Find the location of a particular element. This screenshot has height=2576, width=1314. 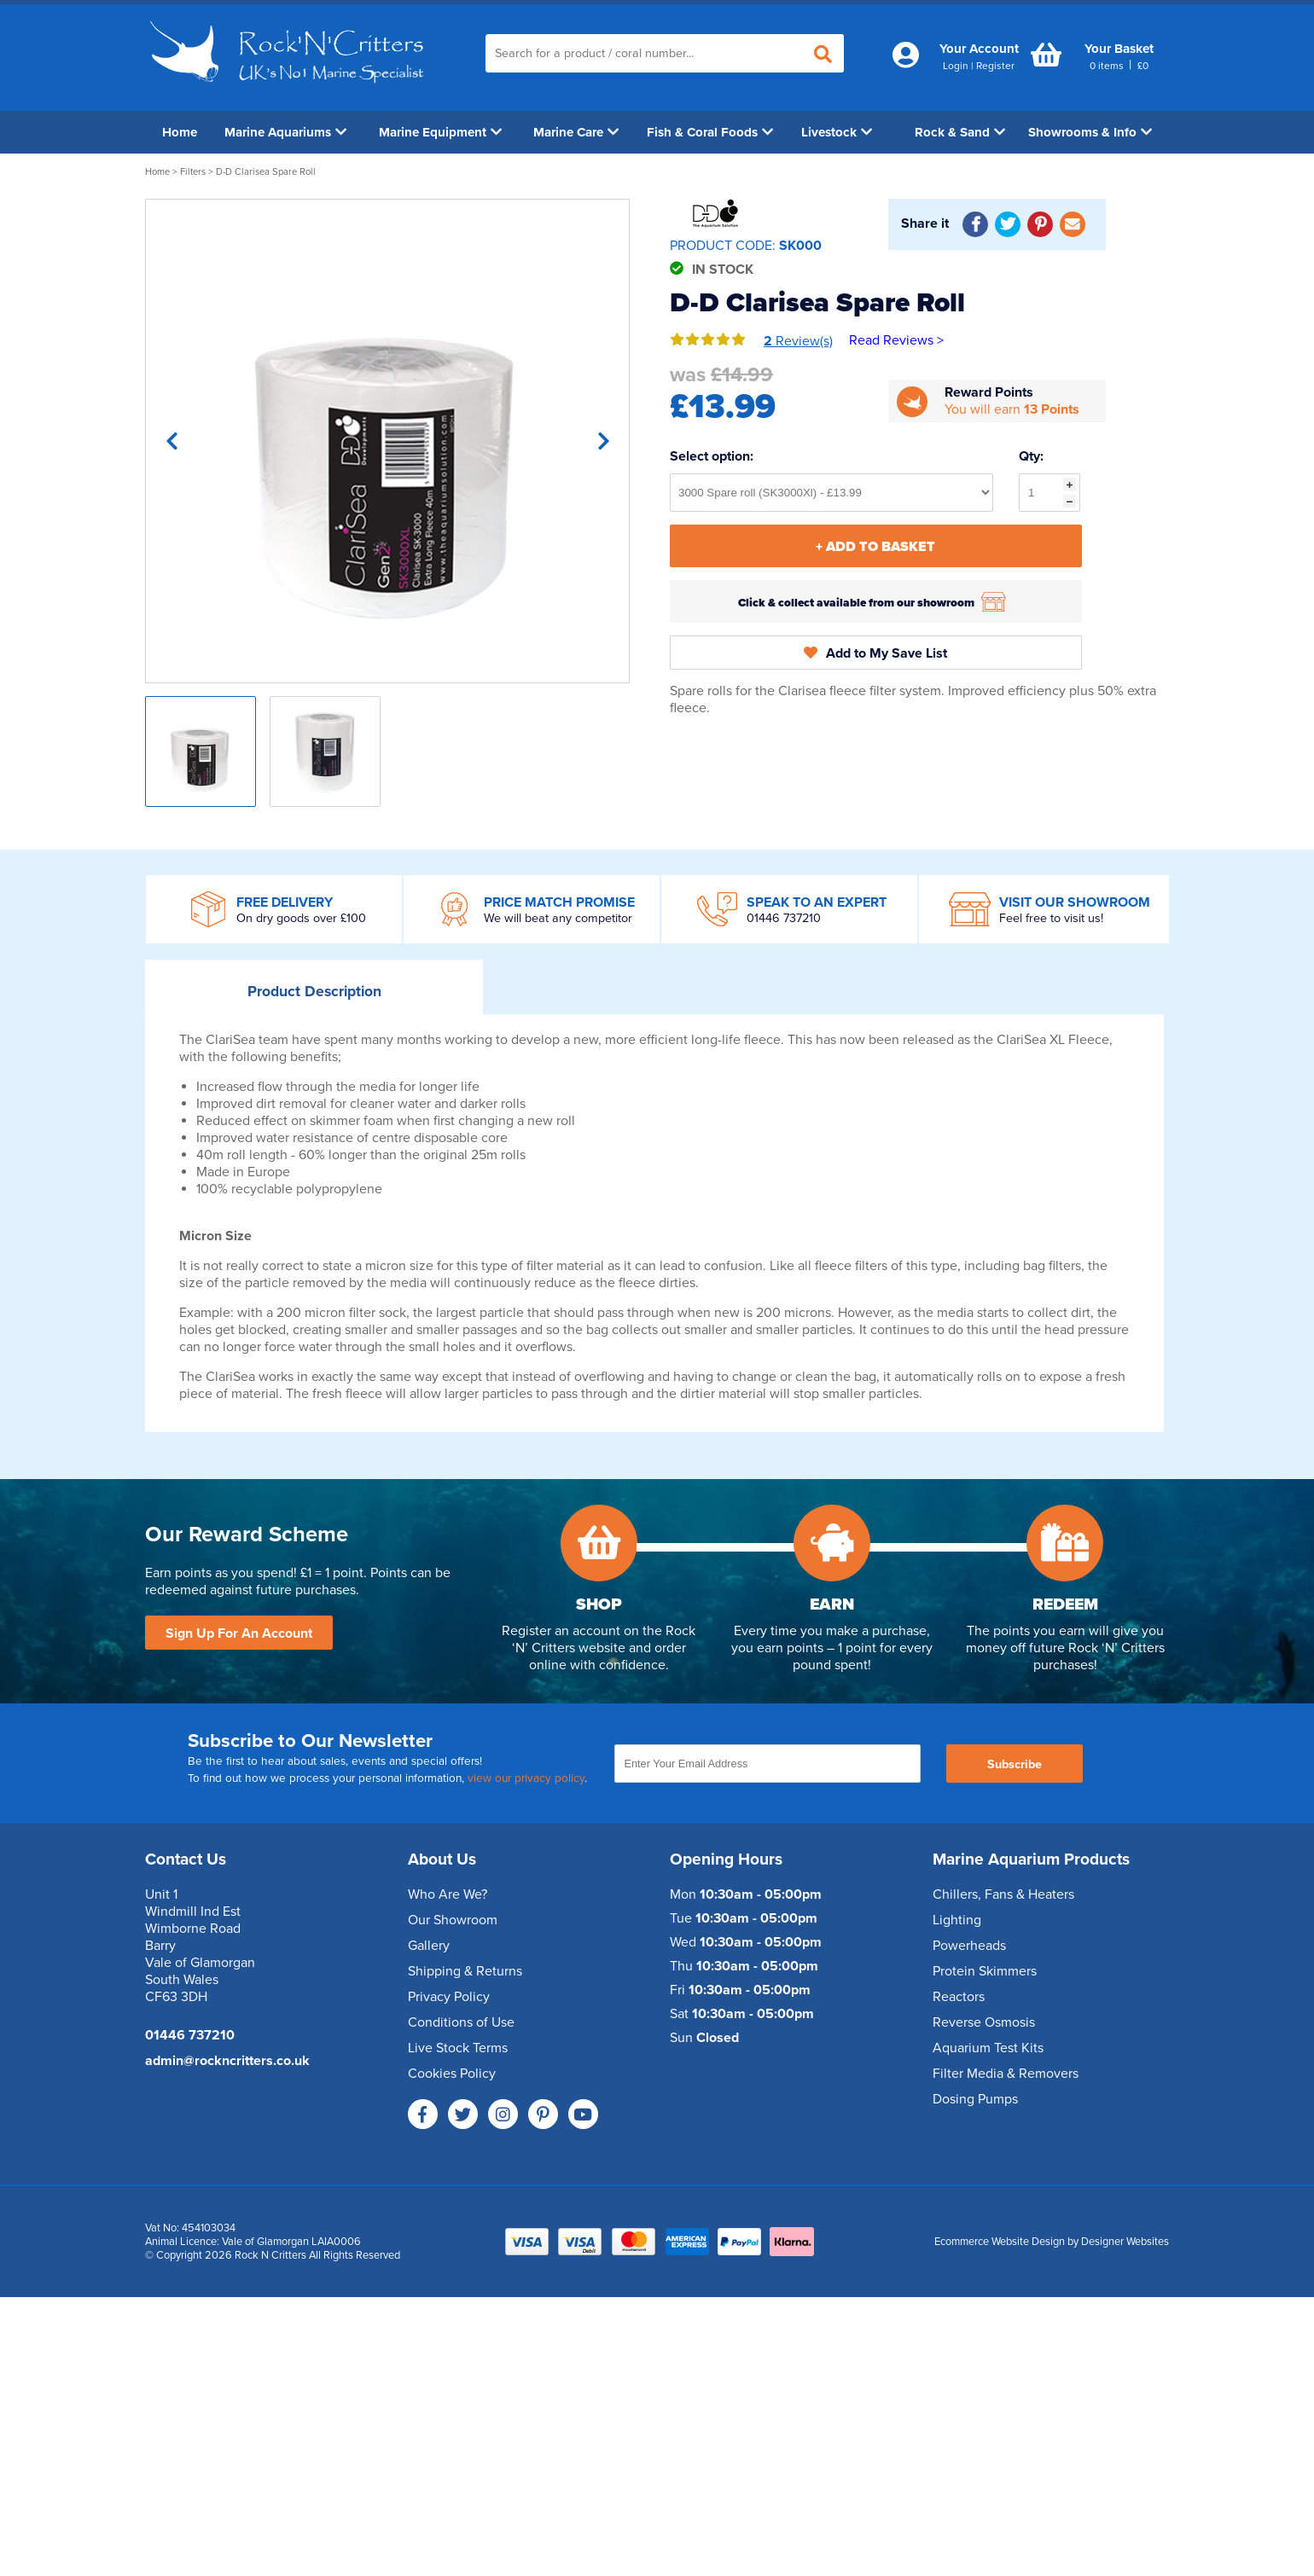

Conditions of Use is located at coordinates (461, 2022).